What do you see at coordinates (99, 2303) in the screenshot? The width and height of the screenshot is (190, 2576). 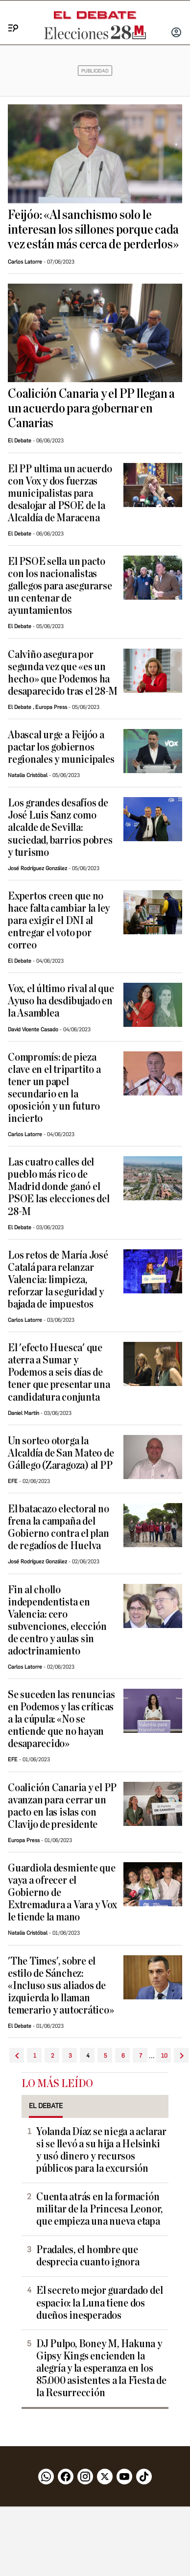 I see `El secreto mejor guardado del espacio: la Luna tiene dos dueños inesperados` at bounding box center [99, 2303].